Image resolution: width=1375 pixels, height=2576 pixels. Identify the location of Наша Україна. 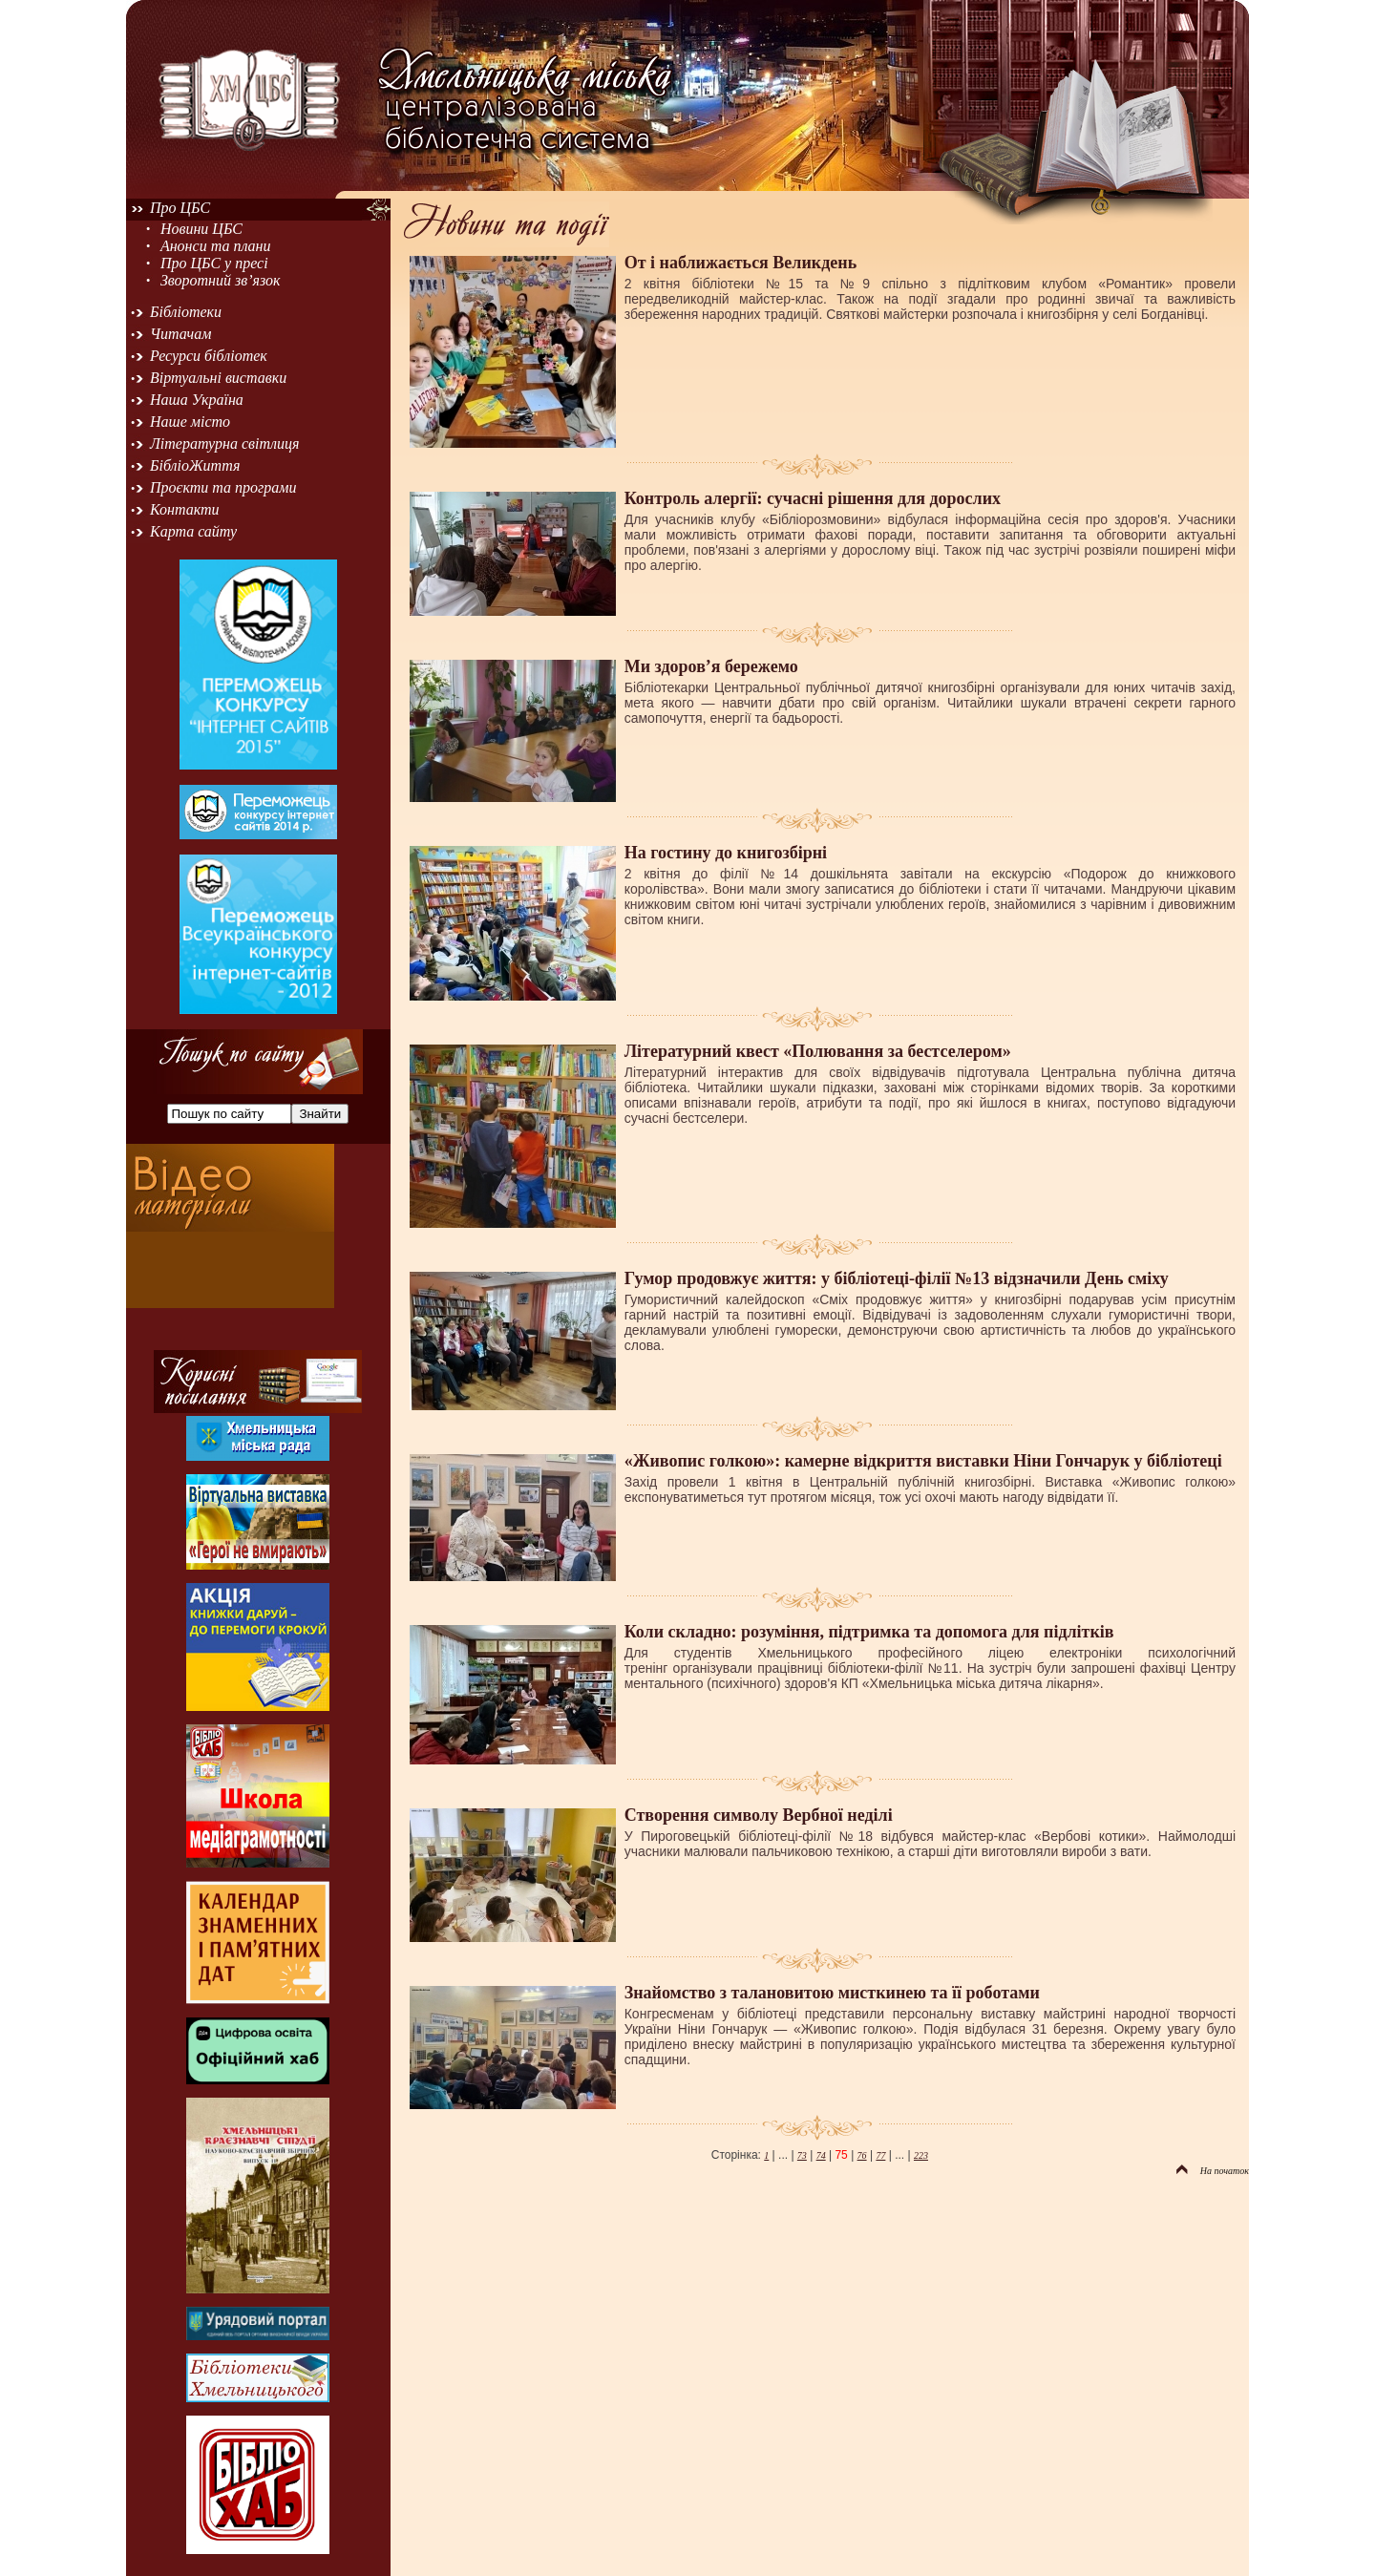
(196, 399).